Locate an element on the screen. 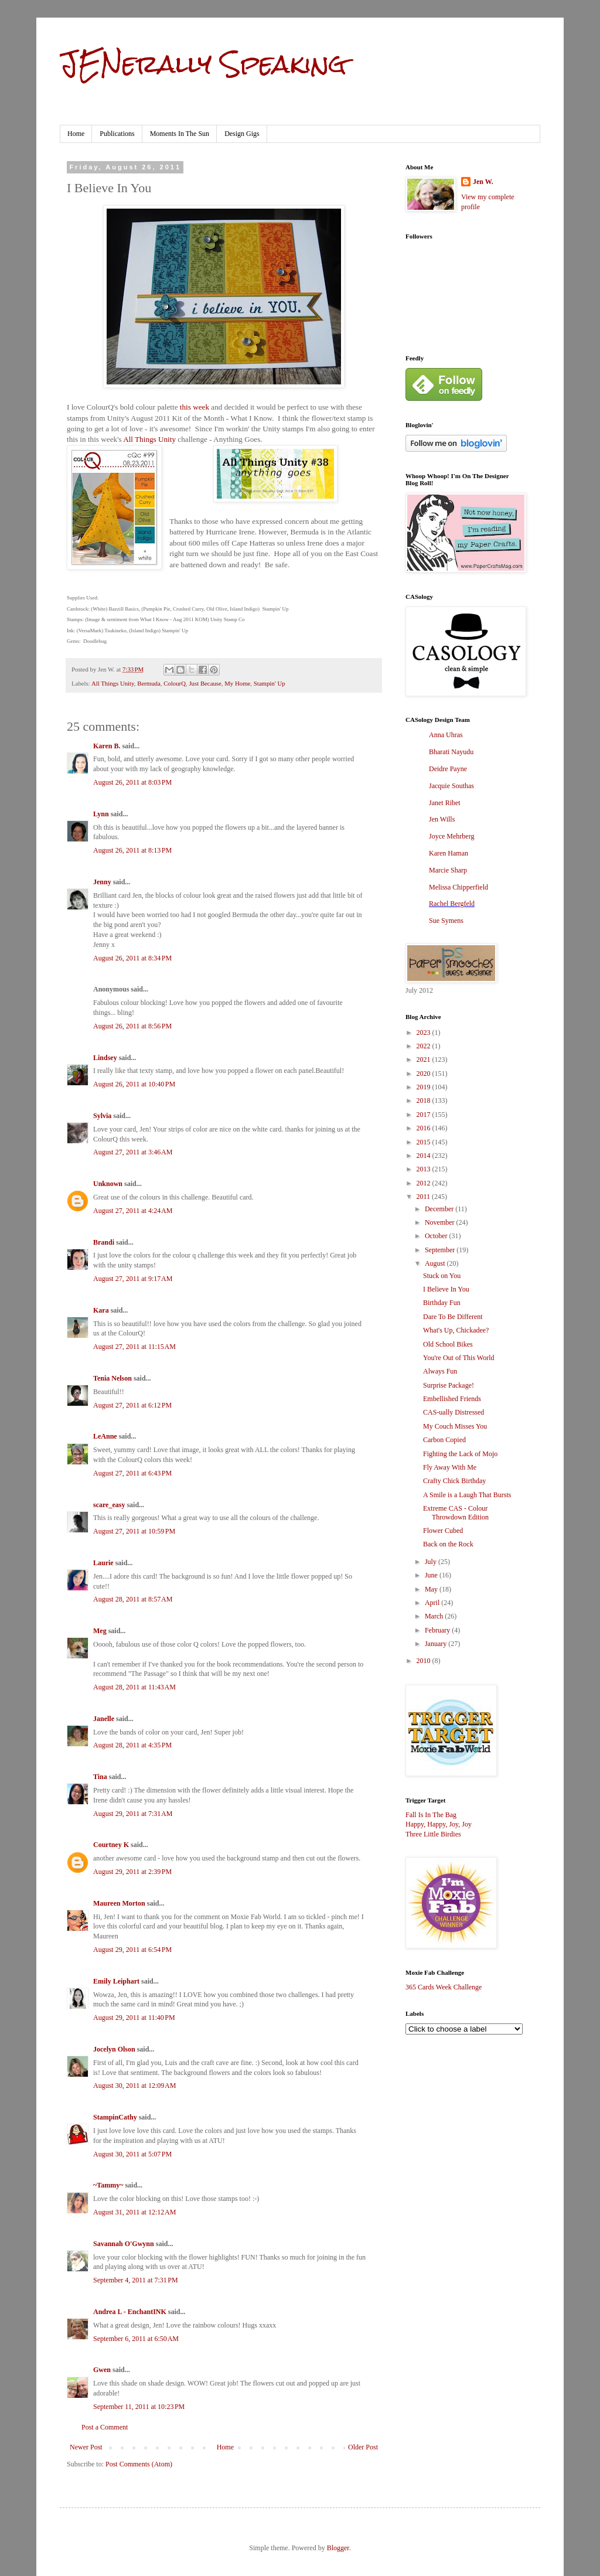  JENerally Speaking is located at coordinates (203, 63).